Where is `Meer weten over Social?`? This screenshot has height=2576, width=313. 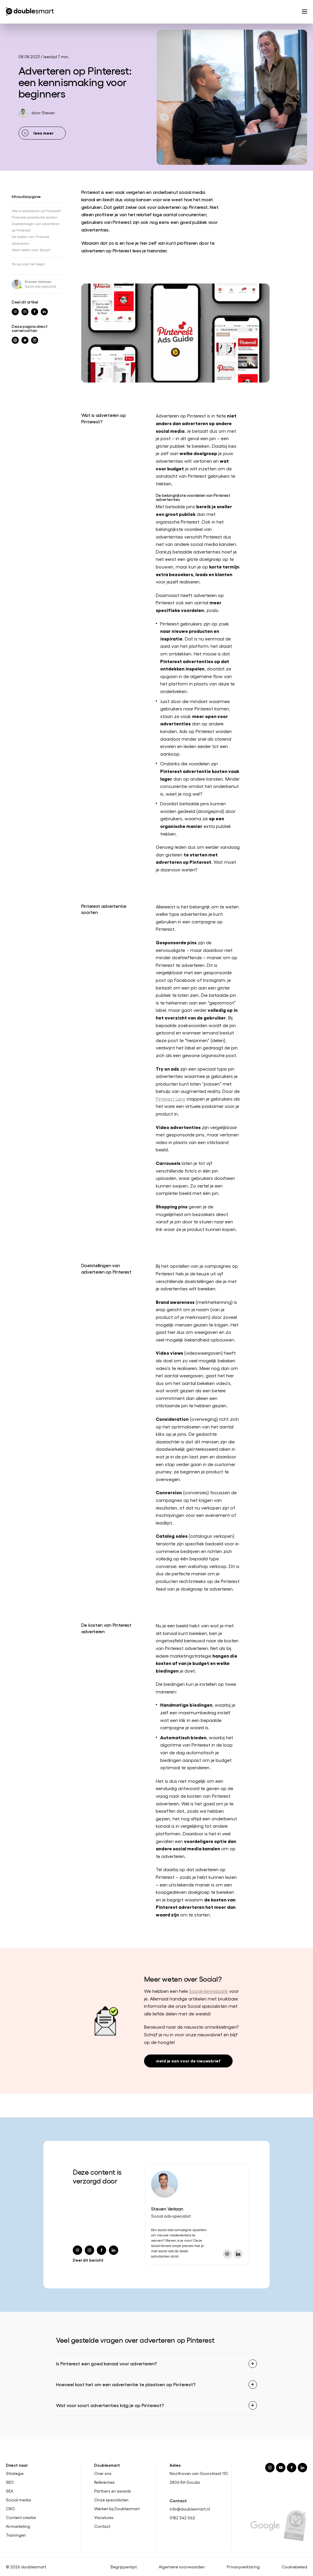 Meer weten over Social? is located at coordinates (31, 250).